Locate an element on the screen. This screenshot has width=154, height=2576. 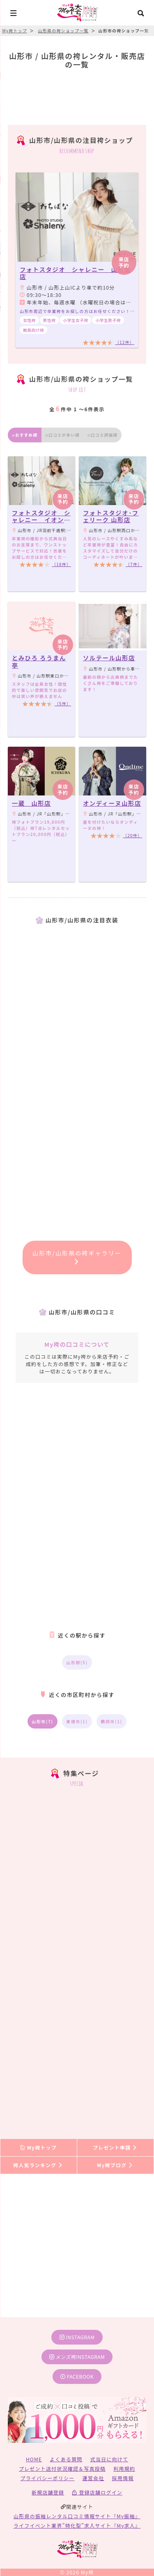
メンズ袴instagram is located at coordinates (77, 2356).